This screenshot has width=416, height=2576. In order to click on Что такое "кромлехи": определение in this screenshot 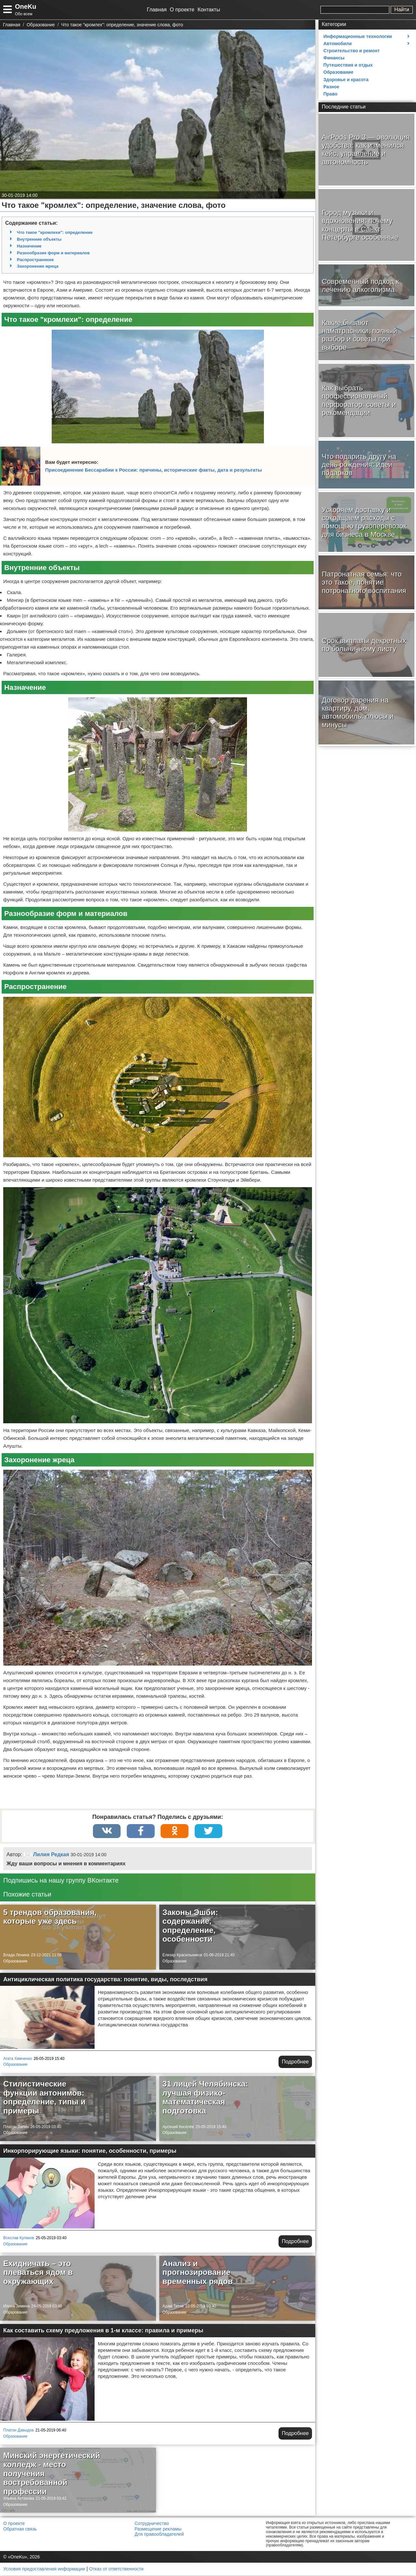, I will do `click(55, 232)`.